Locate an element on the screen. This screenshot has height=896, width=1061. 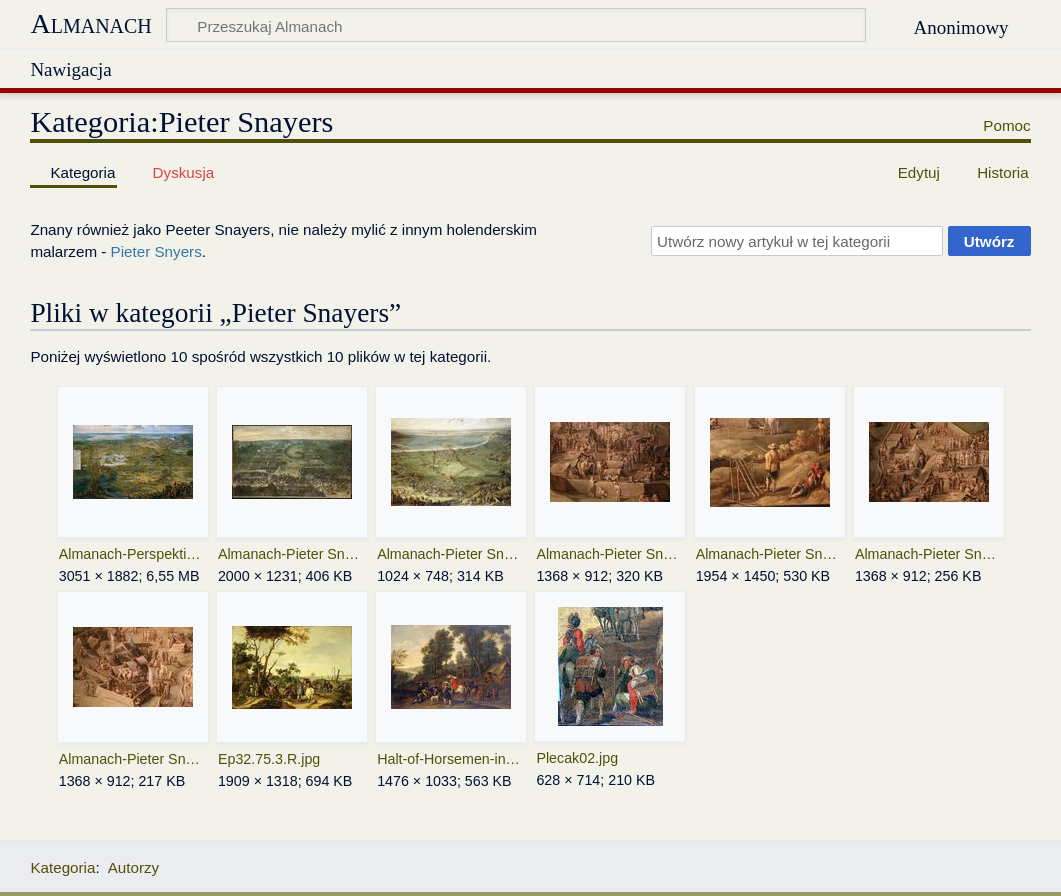
Ep32.75.3.R.jpg is located at coordinates (269, 759).